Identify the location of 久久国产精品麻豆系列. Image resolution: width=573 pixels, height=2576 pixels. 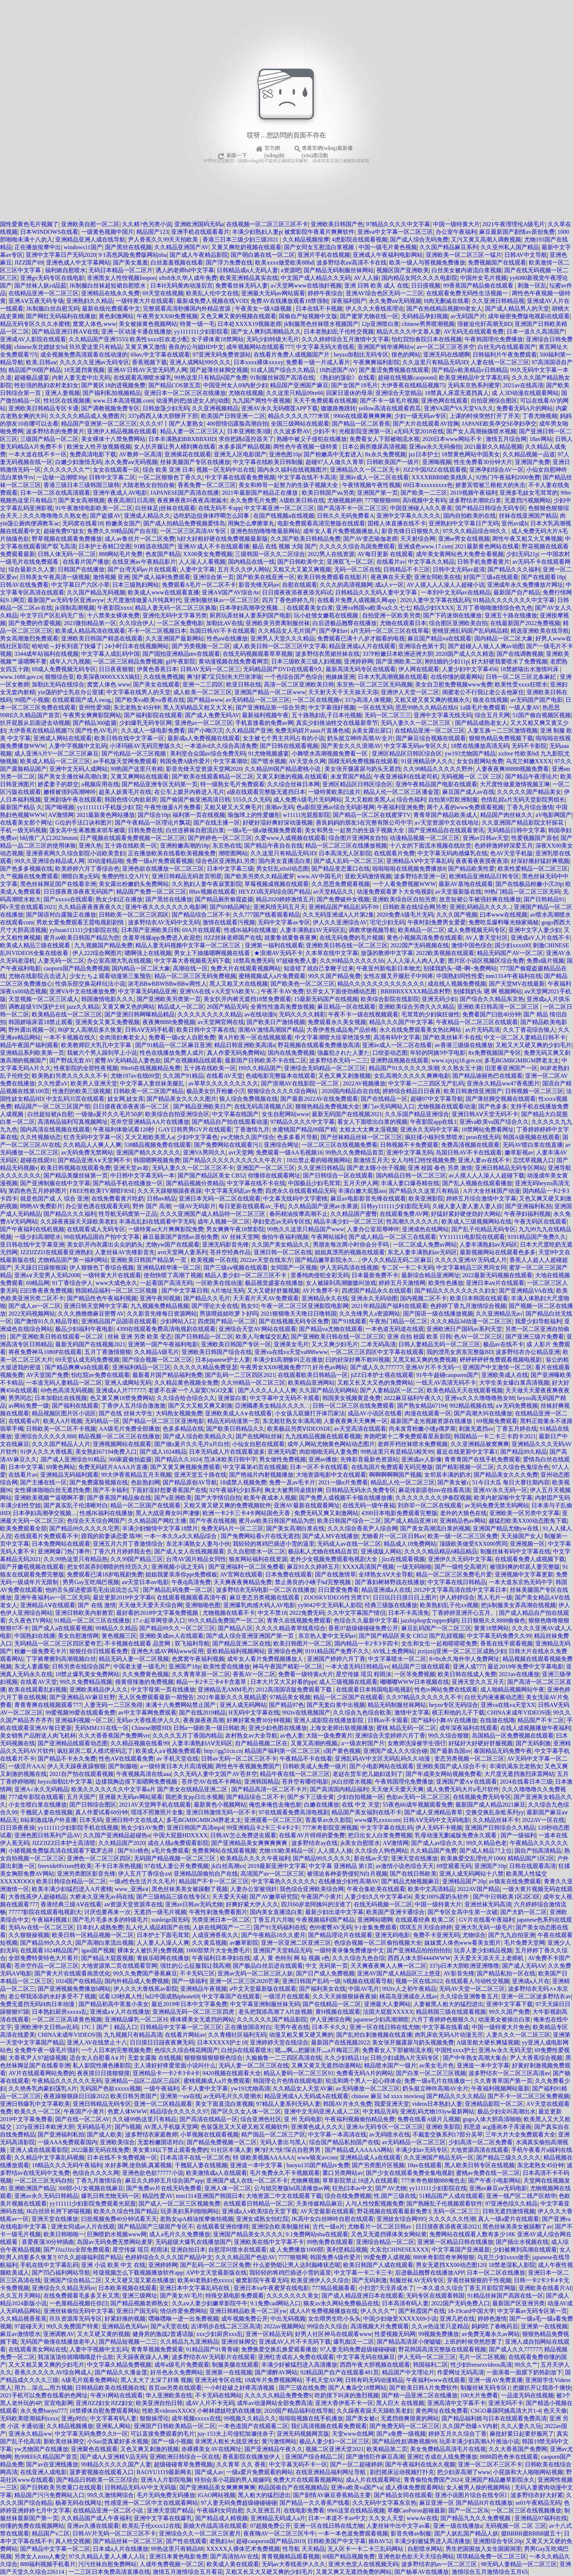
(449, 247).